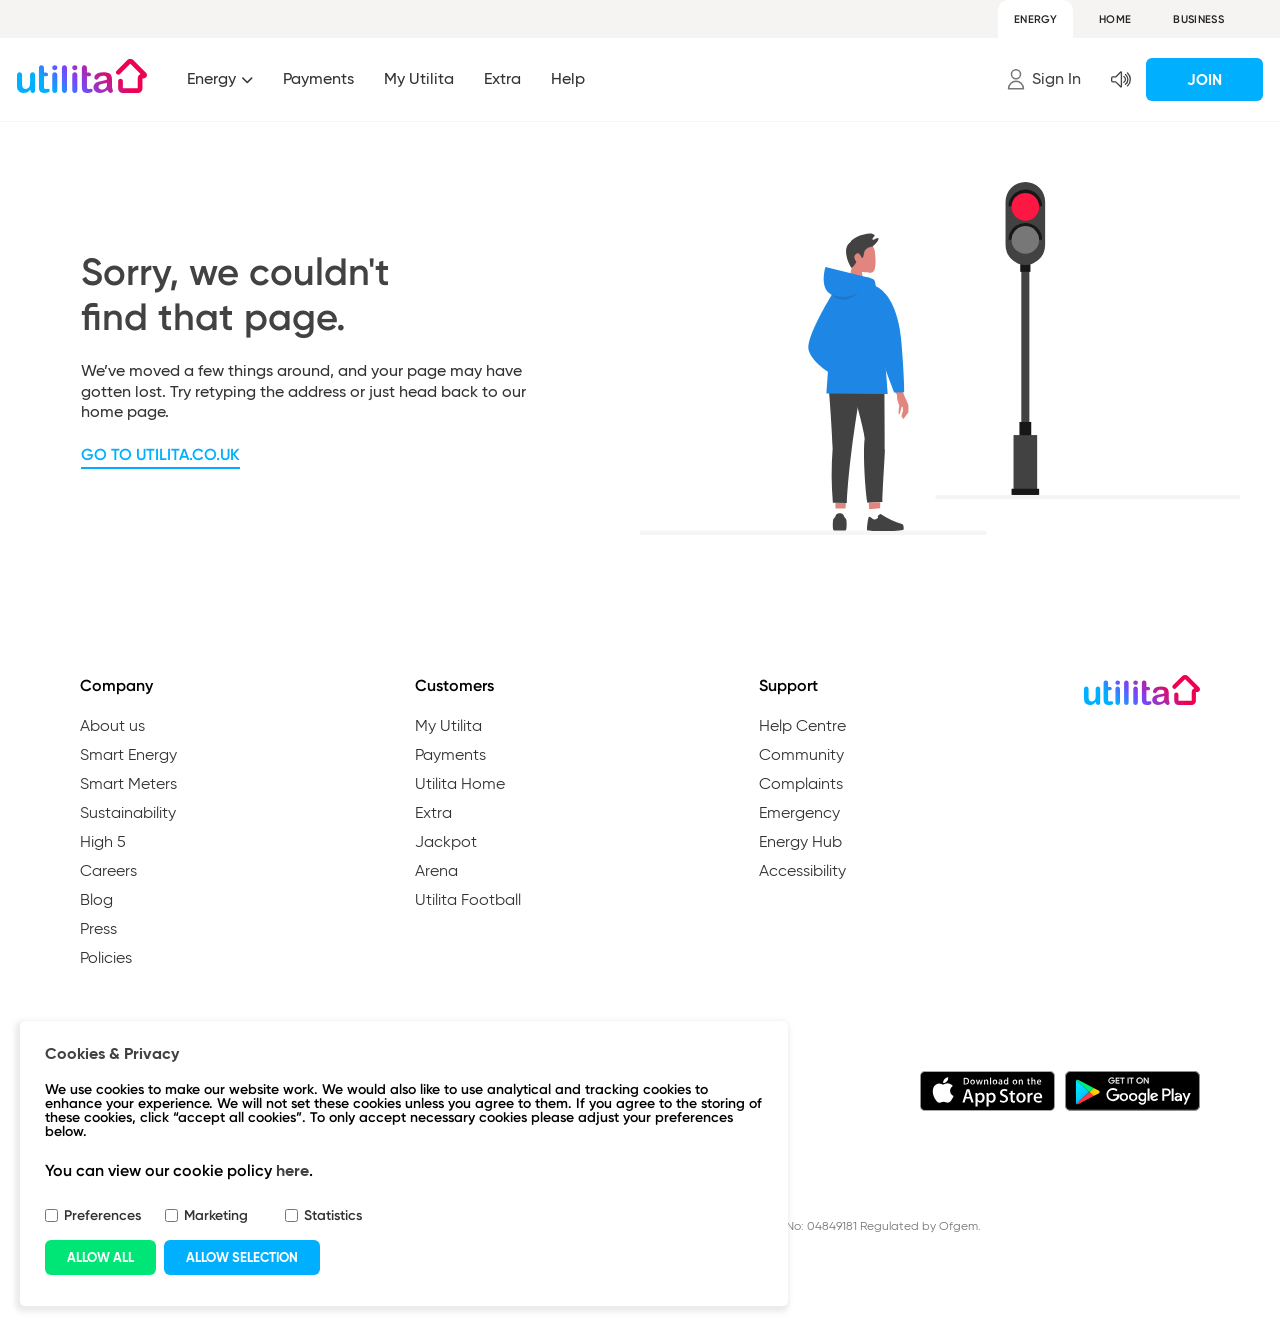 Image resolution: width=1280 pixels, height=1326 pixels. I want to click on Utilita Football, so click(468, 901).